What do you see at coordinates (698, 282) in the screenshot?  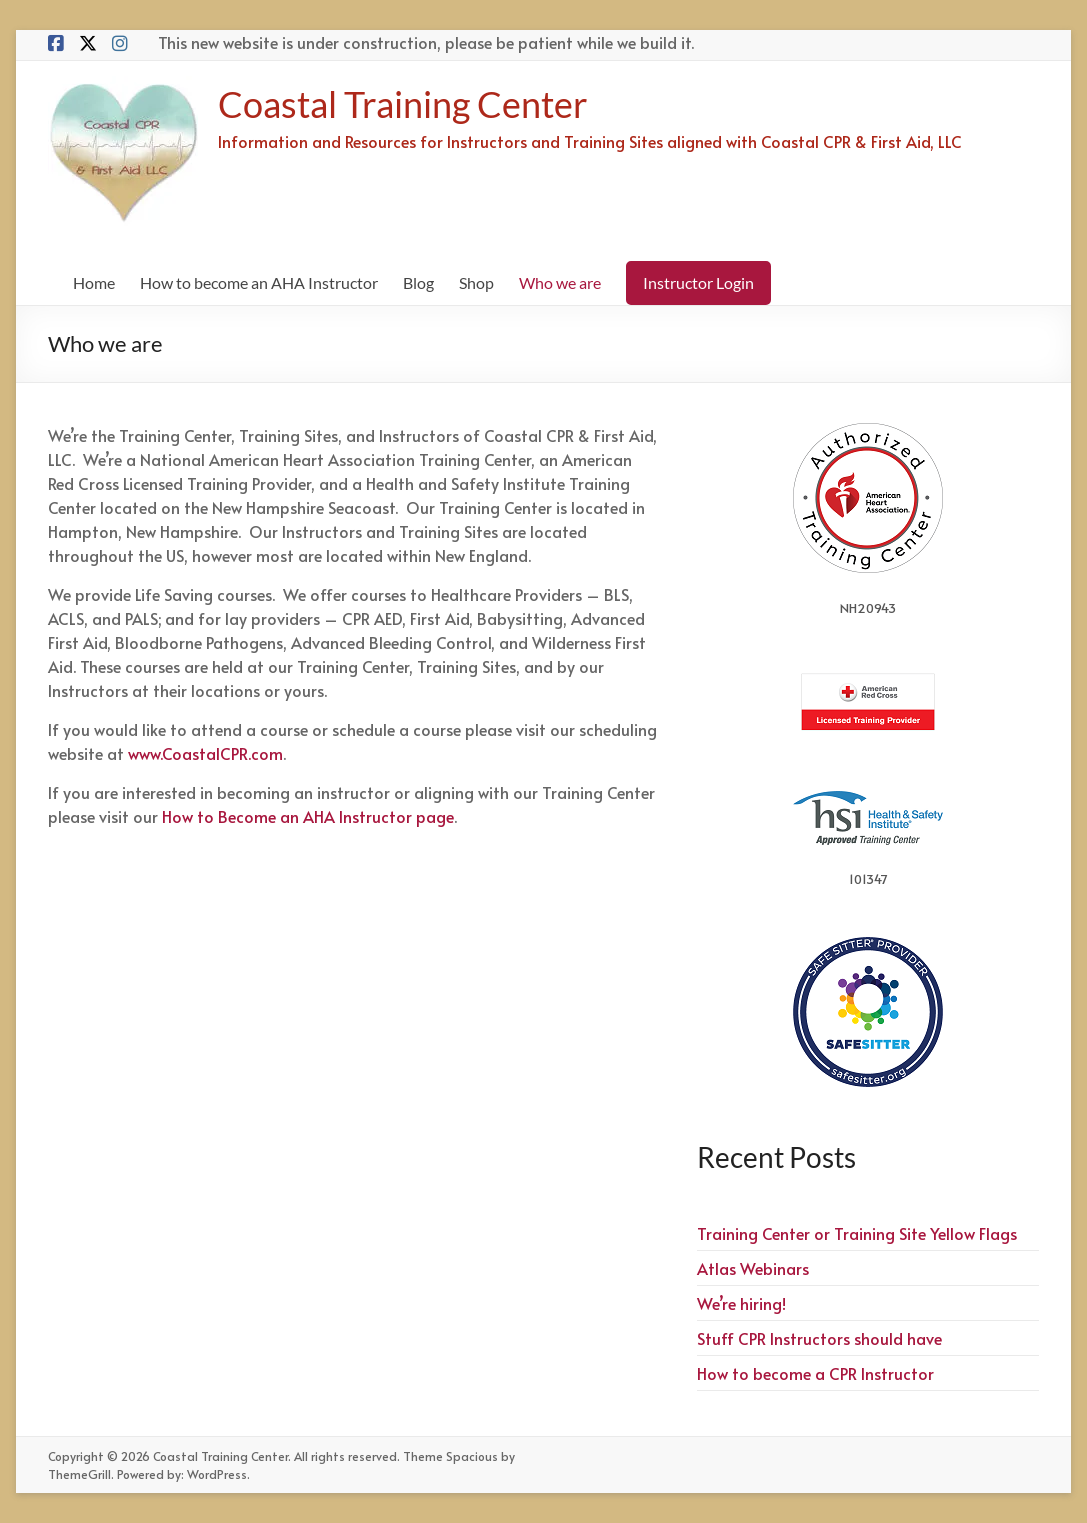 I see `Instructor Login` at bounding box center [698, 282].